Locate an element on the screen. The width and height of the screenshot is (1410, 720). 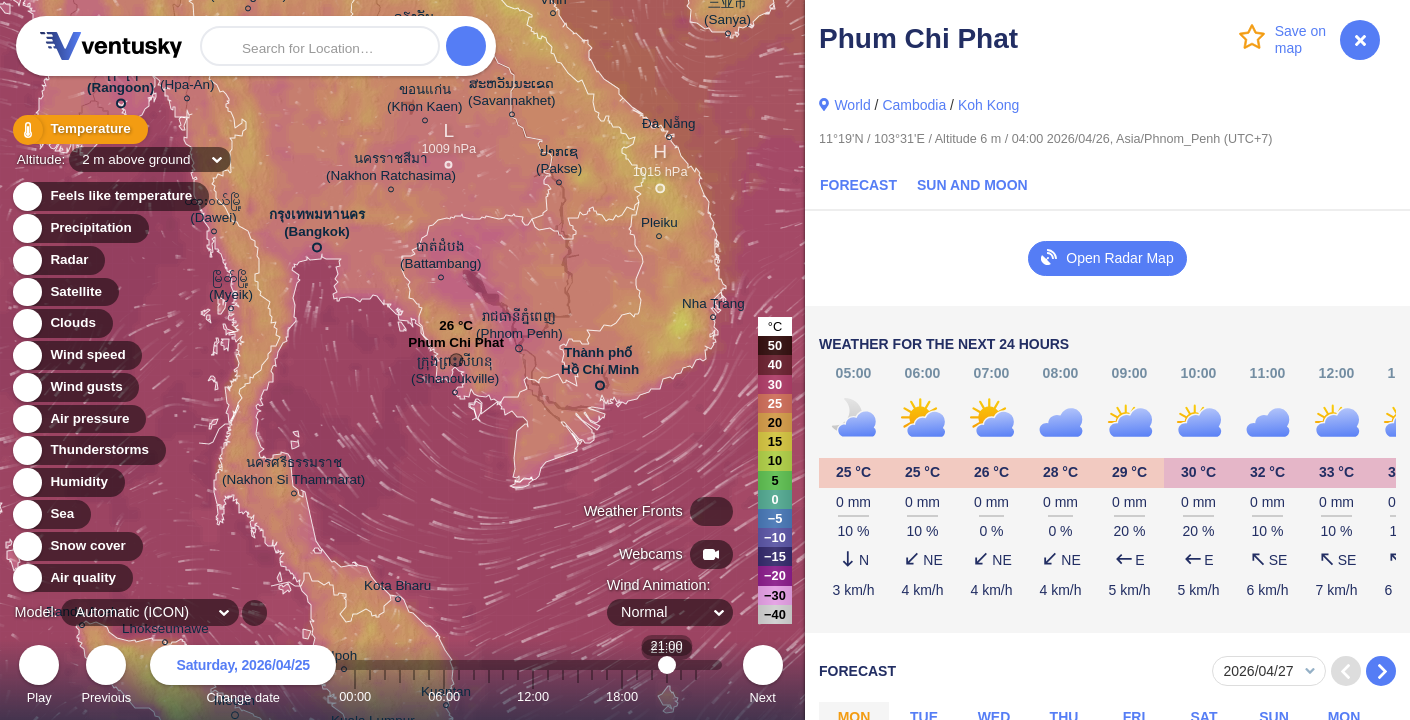
Thành phố Hồ Chí Minh is located at coordinates (600, 365).